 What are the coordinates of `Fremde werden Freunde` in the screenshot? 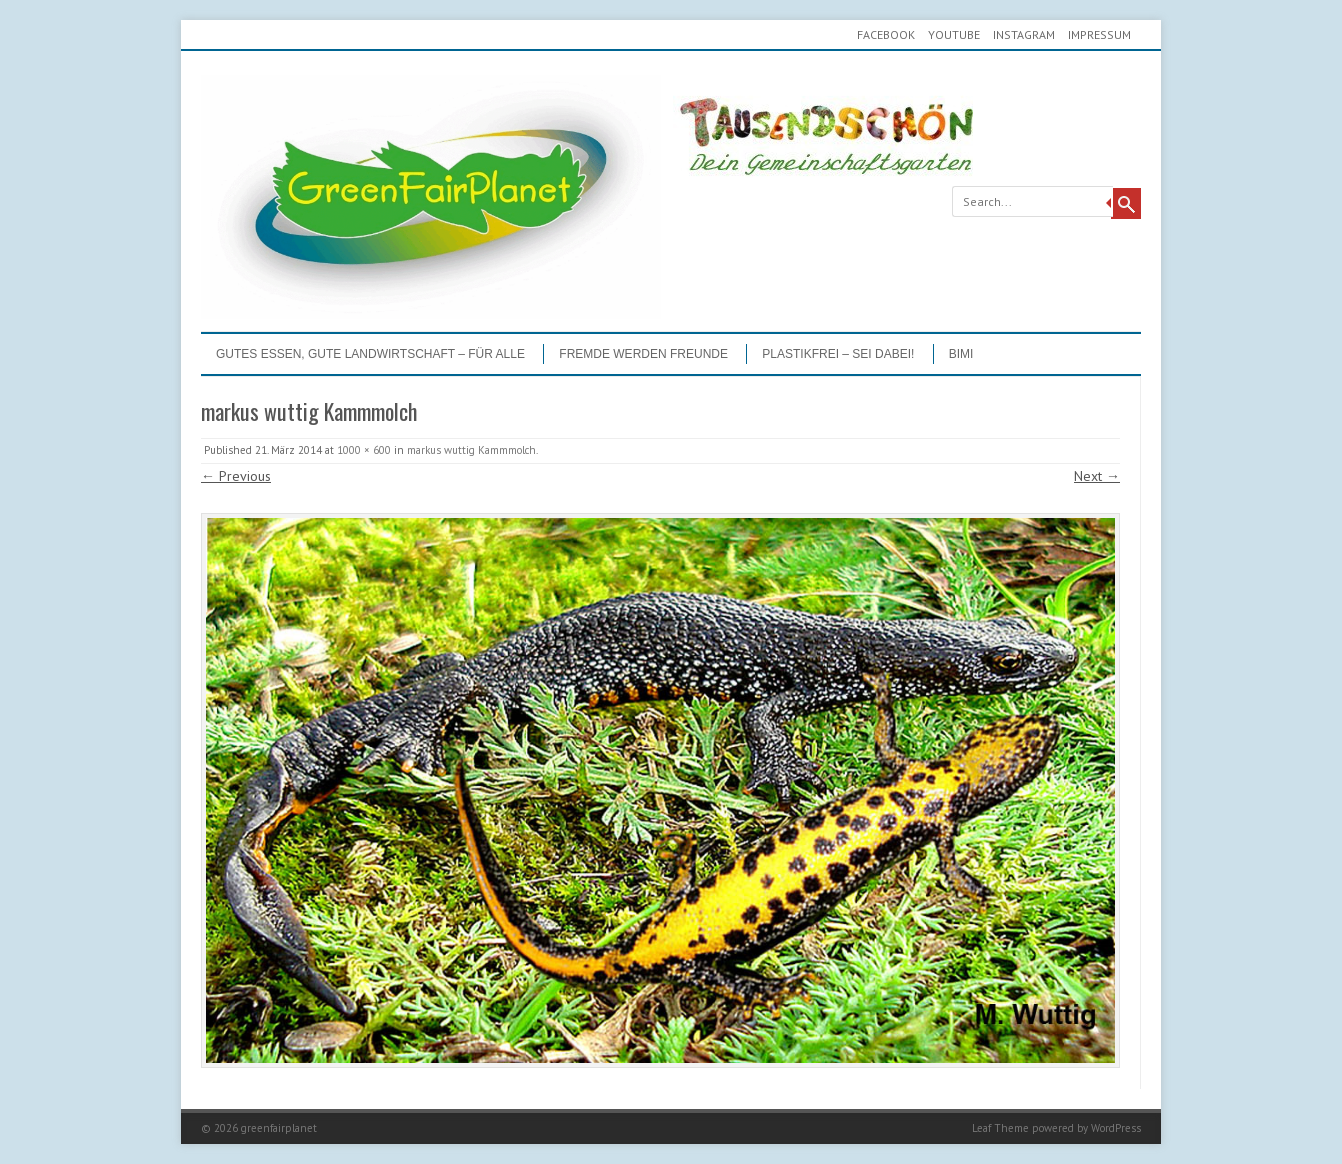 It's located at (643, 354).